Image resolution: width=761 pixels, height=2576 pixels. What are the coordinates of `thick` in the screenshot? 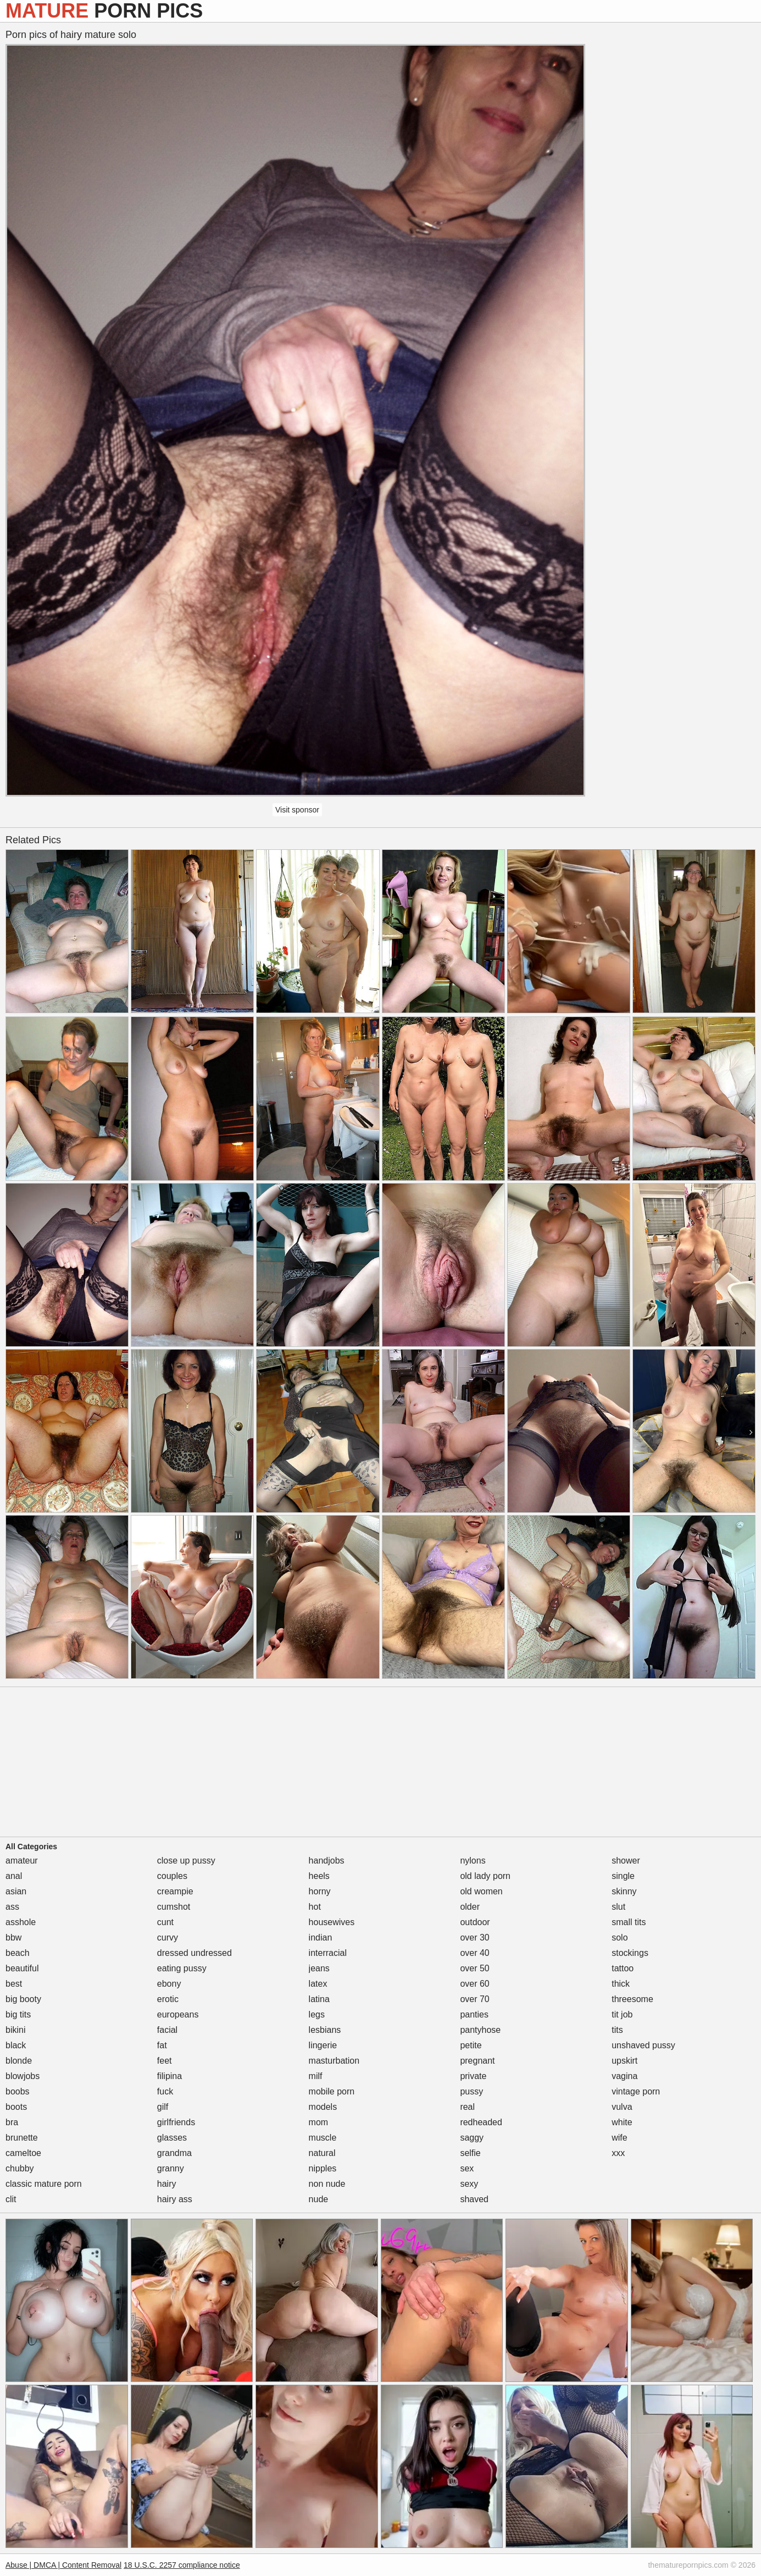 It's located at (621, 1983).